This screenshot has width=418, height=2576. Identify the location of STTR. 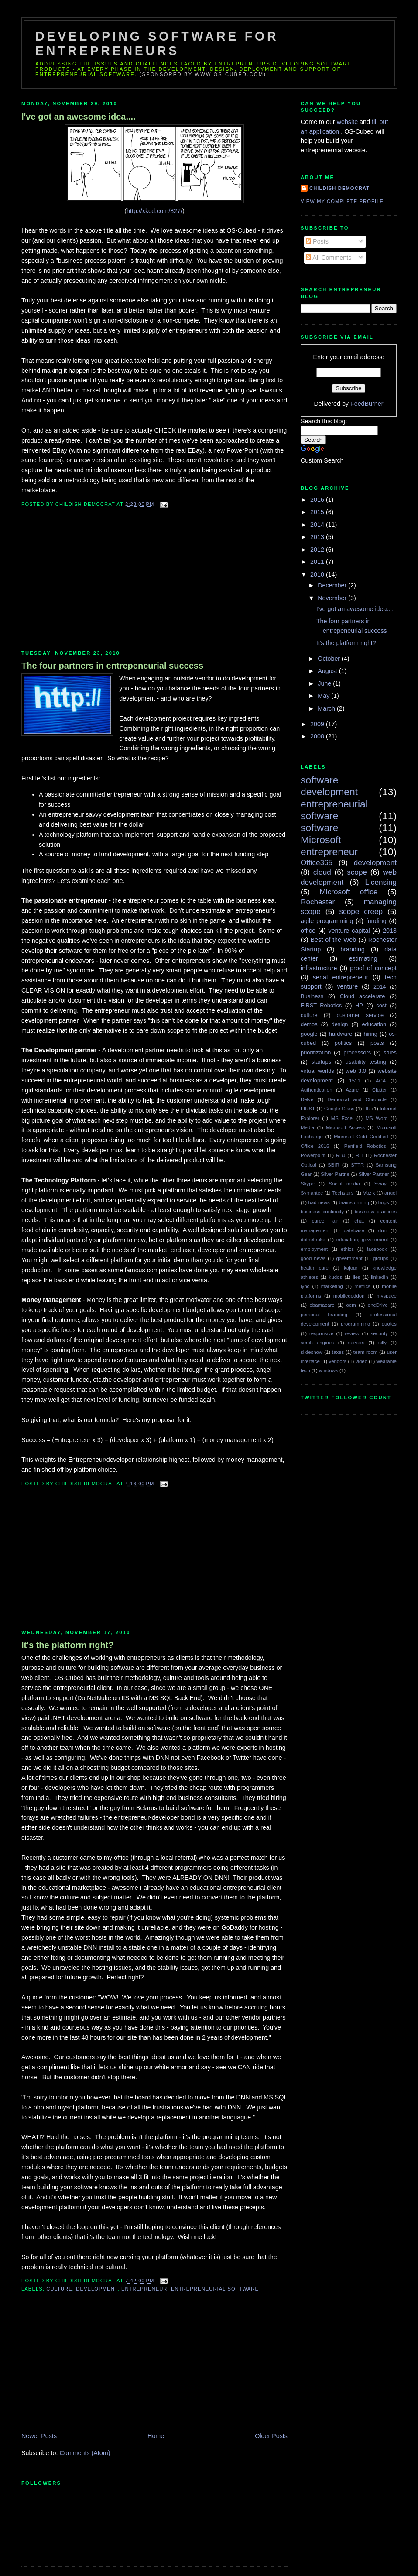
(357, 1165).